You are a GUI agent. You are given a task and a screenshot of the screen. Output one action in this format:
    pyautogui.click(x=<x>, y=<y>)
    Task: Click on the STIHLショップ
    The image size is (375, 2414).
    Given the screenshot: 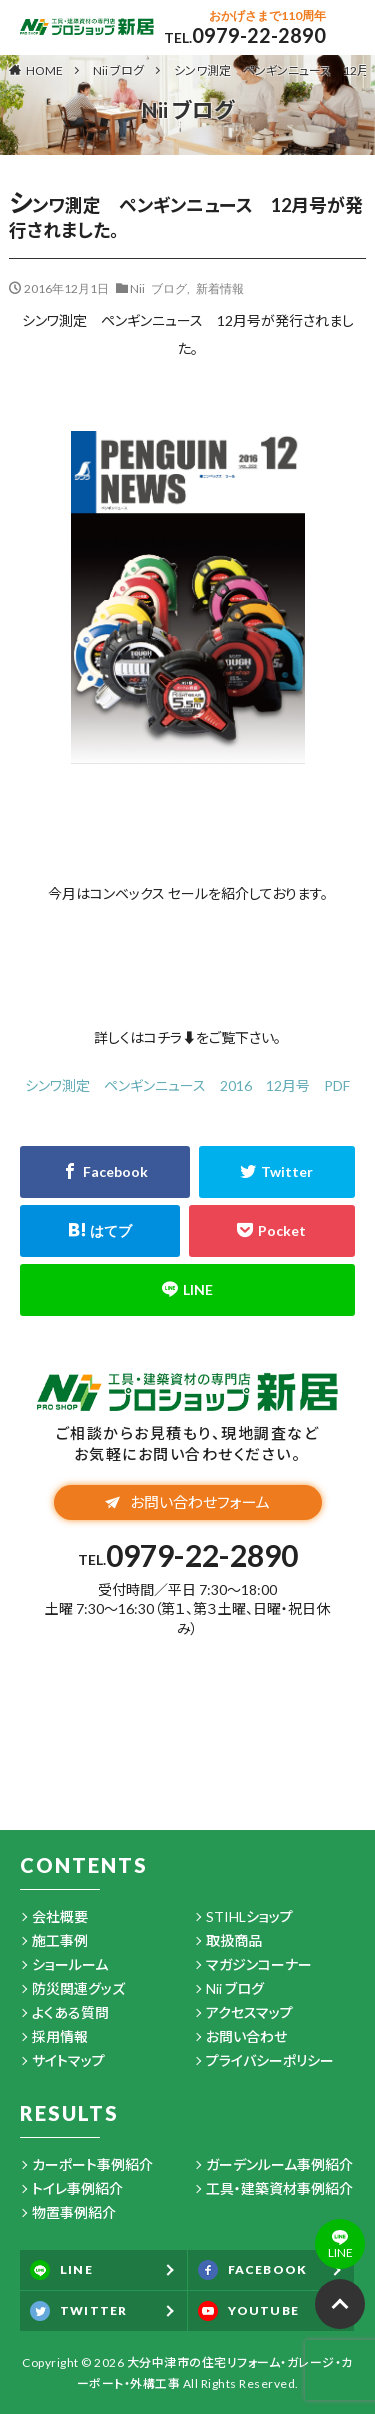 What is the action you would take?
    pyautogui.click(x=249, y=1916)
    